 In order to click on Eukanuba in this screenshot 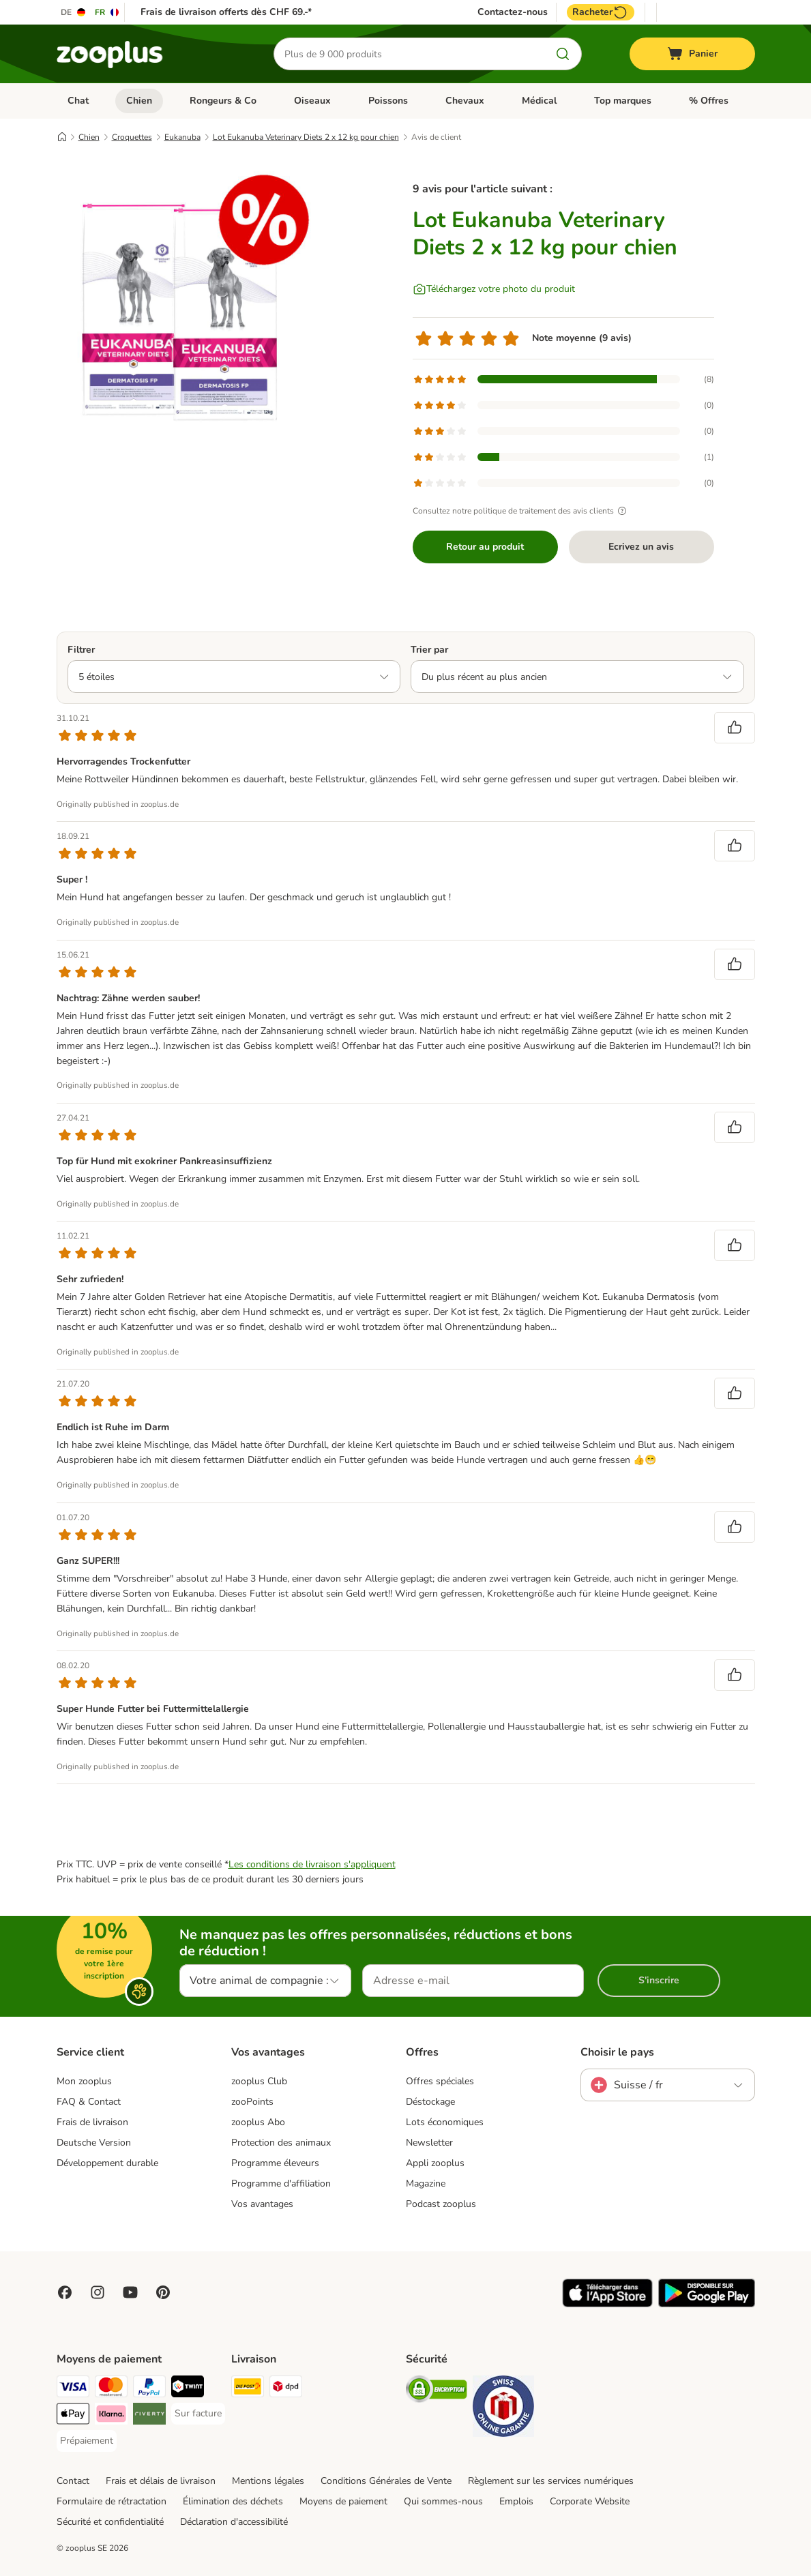, I will do `click(182, 137)`.